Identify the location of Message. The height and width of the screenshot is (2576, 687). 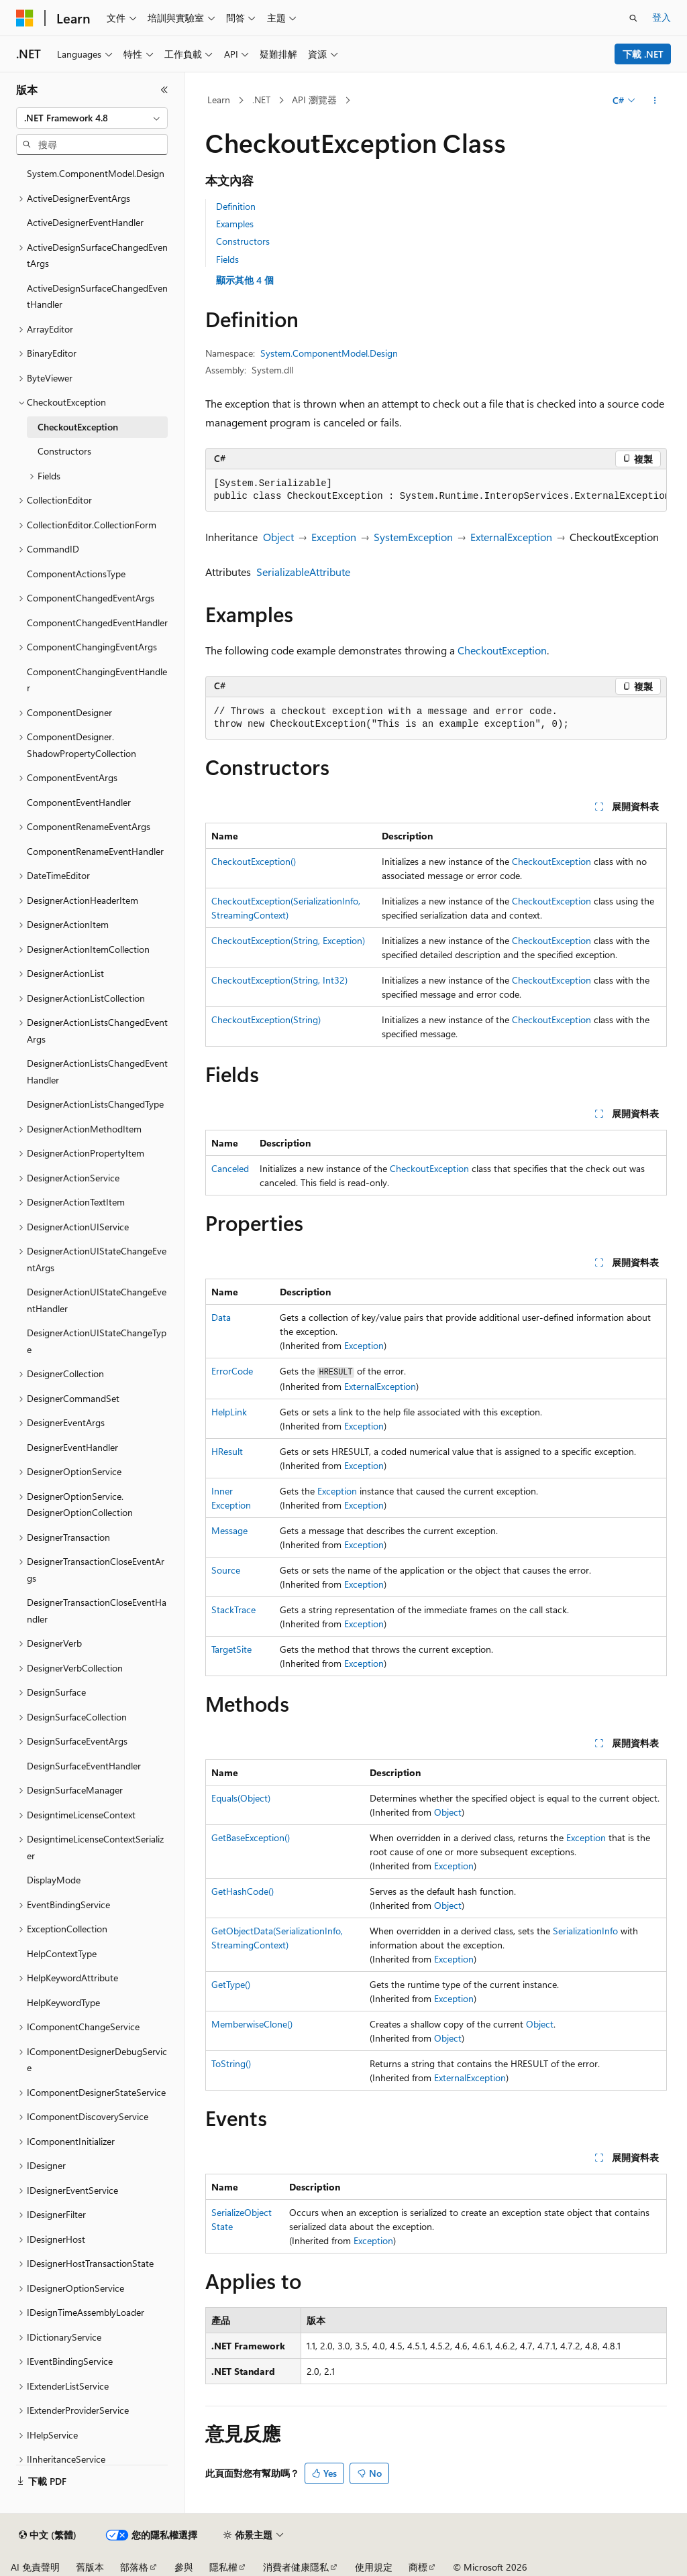
(229, 1530).